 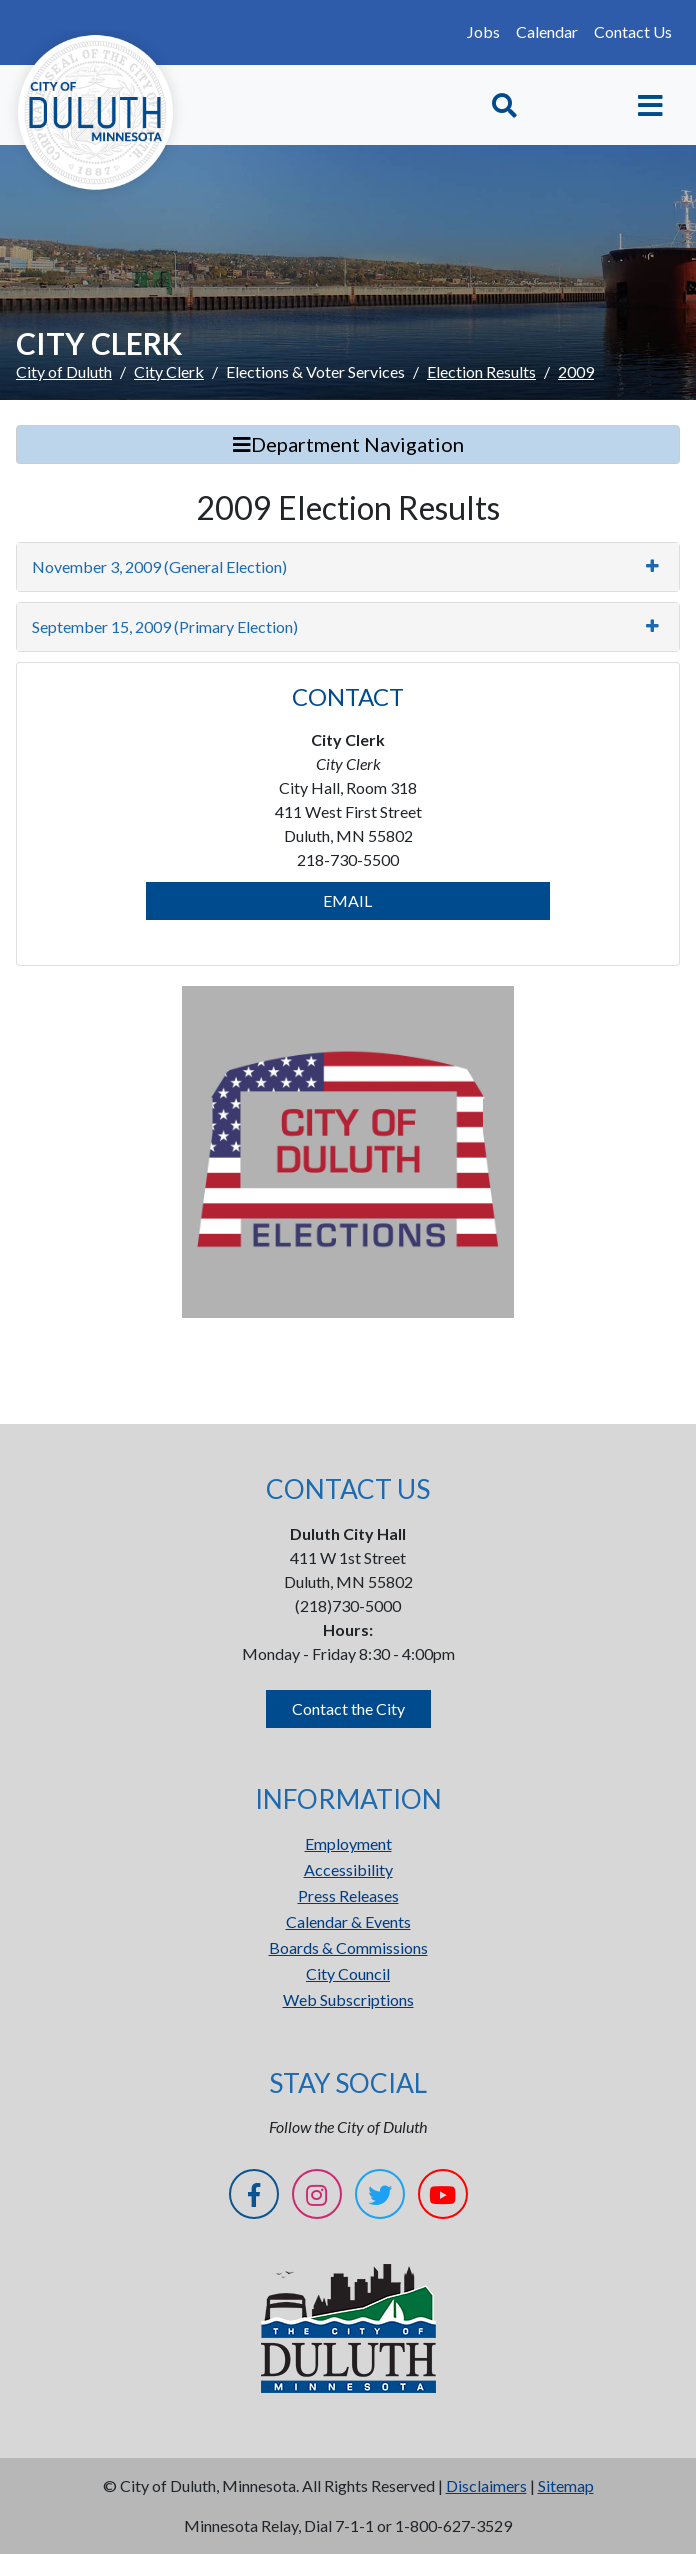 I want to click on Boards & Commissions, so click(x=348, y=1947).